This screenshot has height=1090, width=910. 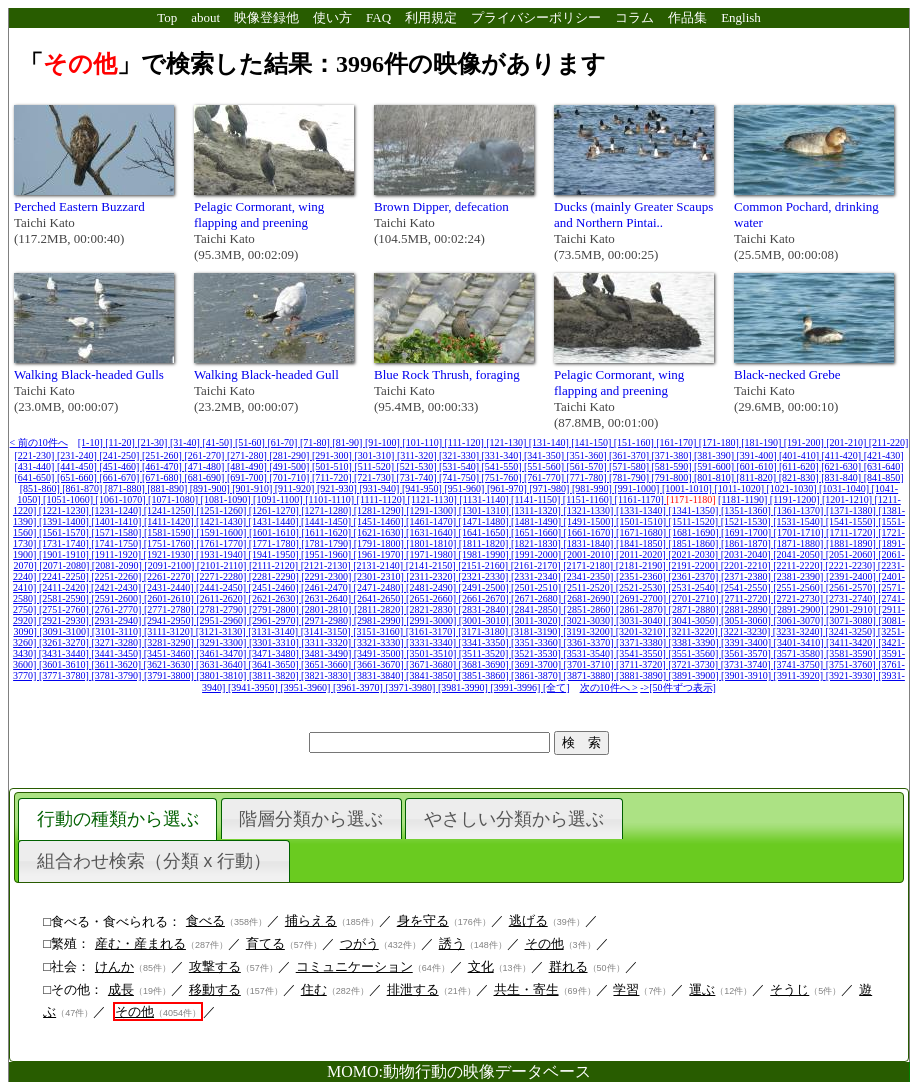 What do you see at coordinates (852, 642) in the screenshot?
I see `[3411-3420]` at bounding box center [852, 642].